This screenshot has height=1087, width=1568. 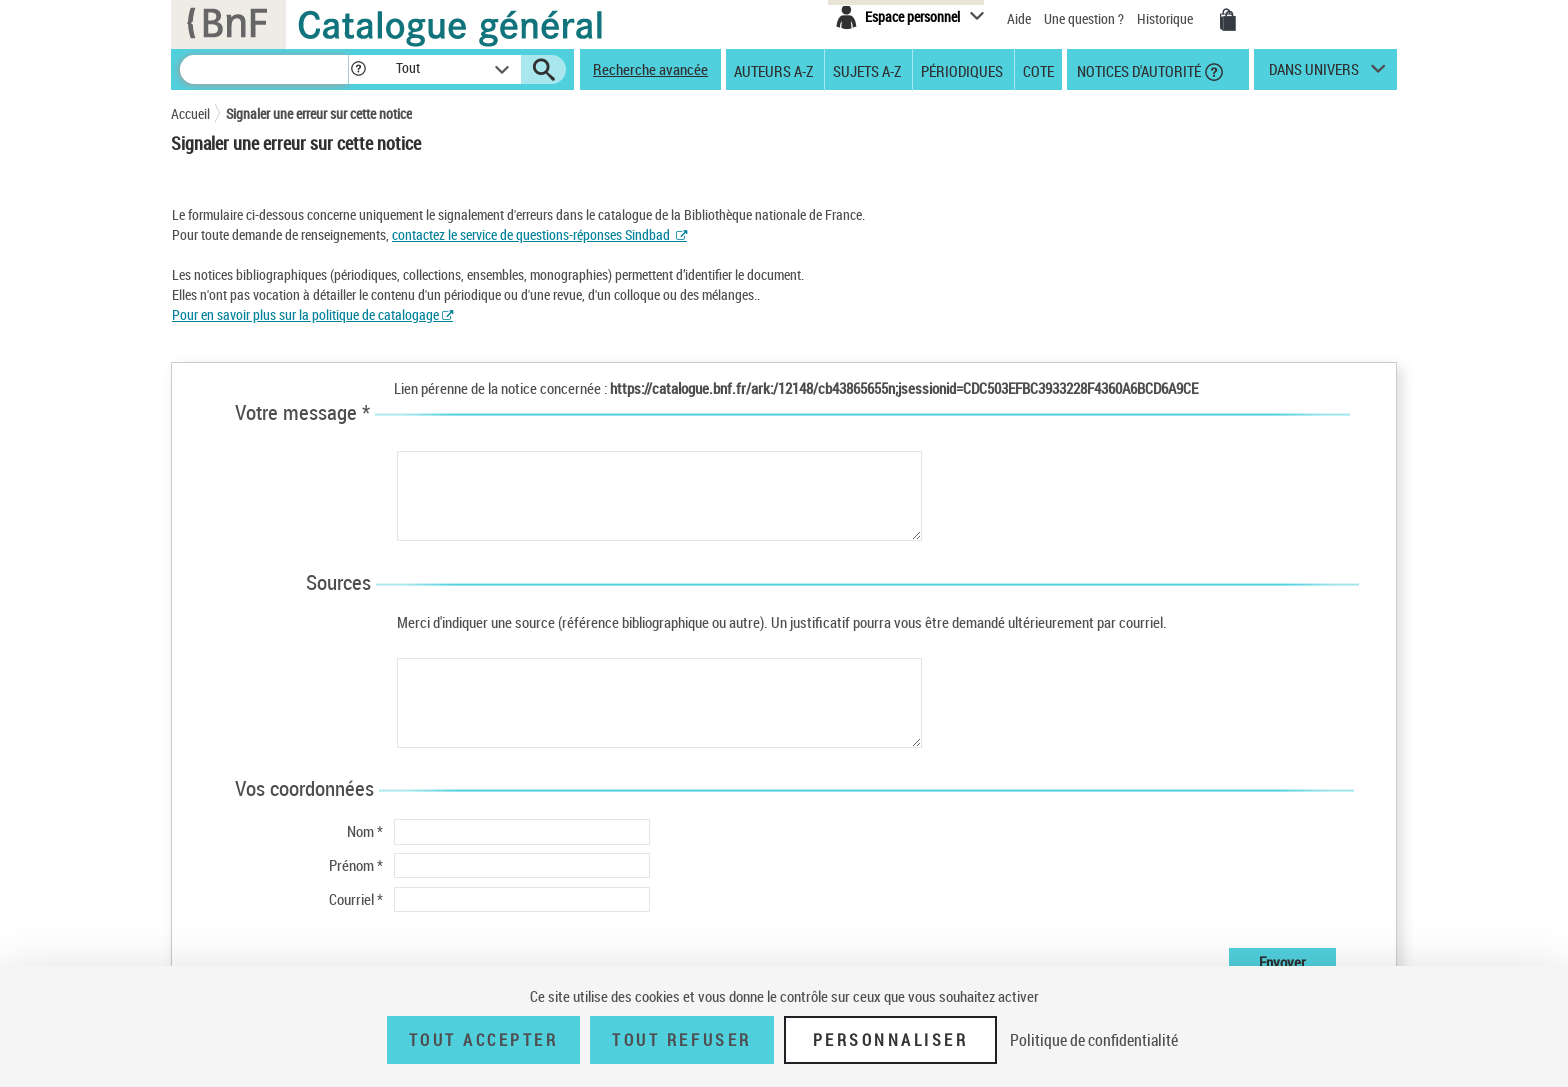 What do you see at coordinates (190, 113) in the screenshot?
I see `Accueil` at bounding box center [190, 113].